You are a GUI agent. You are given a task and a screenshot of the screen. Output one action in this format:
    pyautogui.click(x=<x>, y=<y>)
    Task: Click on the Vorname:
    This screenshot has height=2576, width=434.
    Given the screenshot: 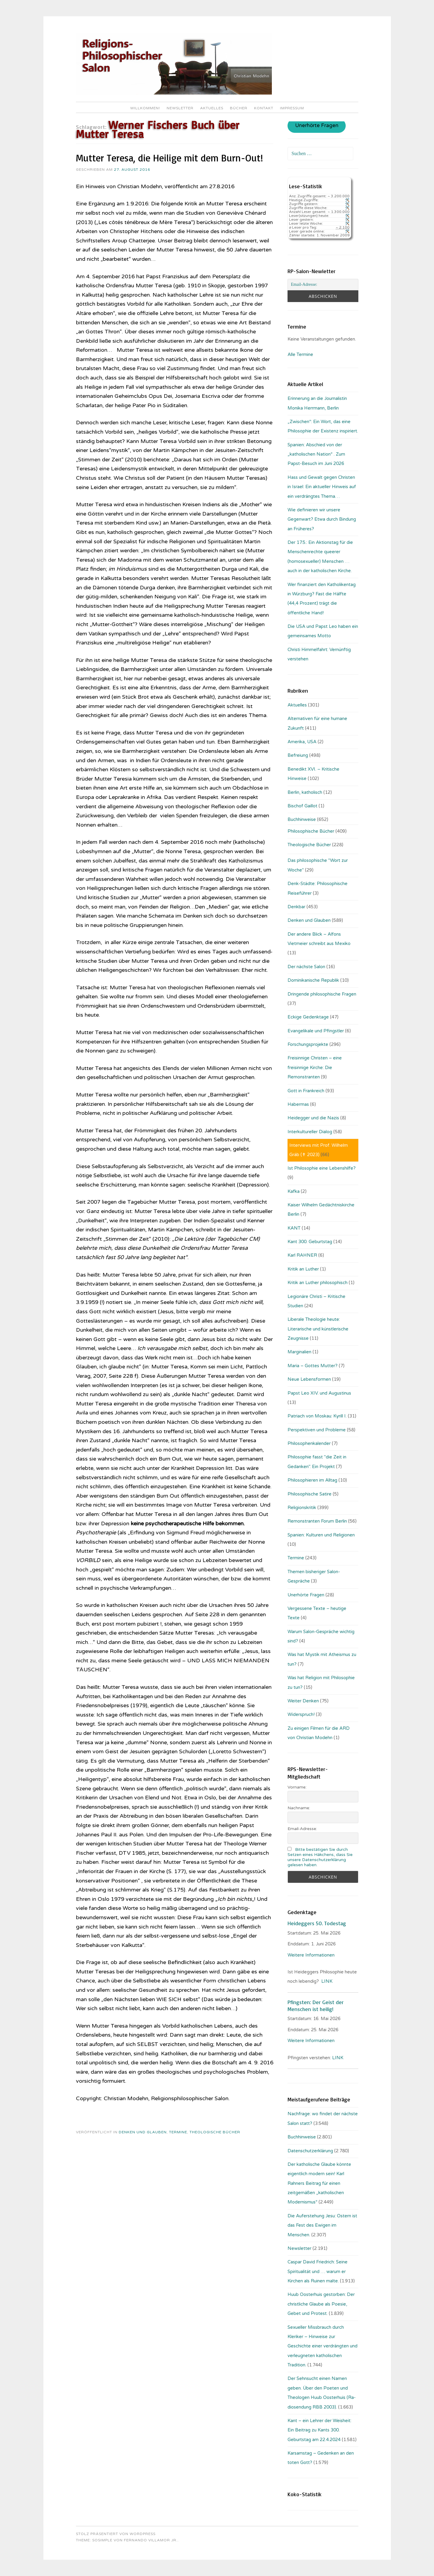 What is the action you would take?
    pyautogui.click(x=297, y=1787)
    